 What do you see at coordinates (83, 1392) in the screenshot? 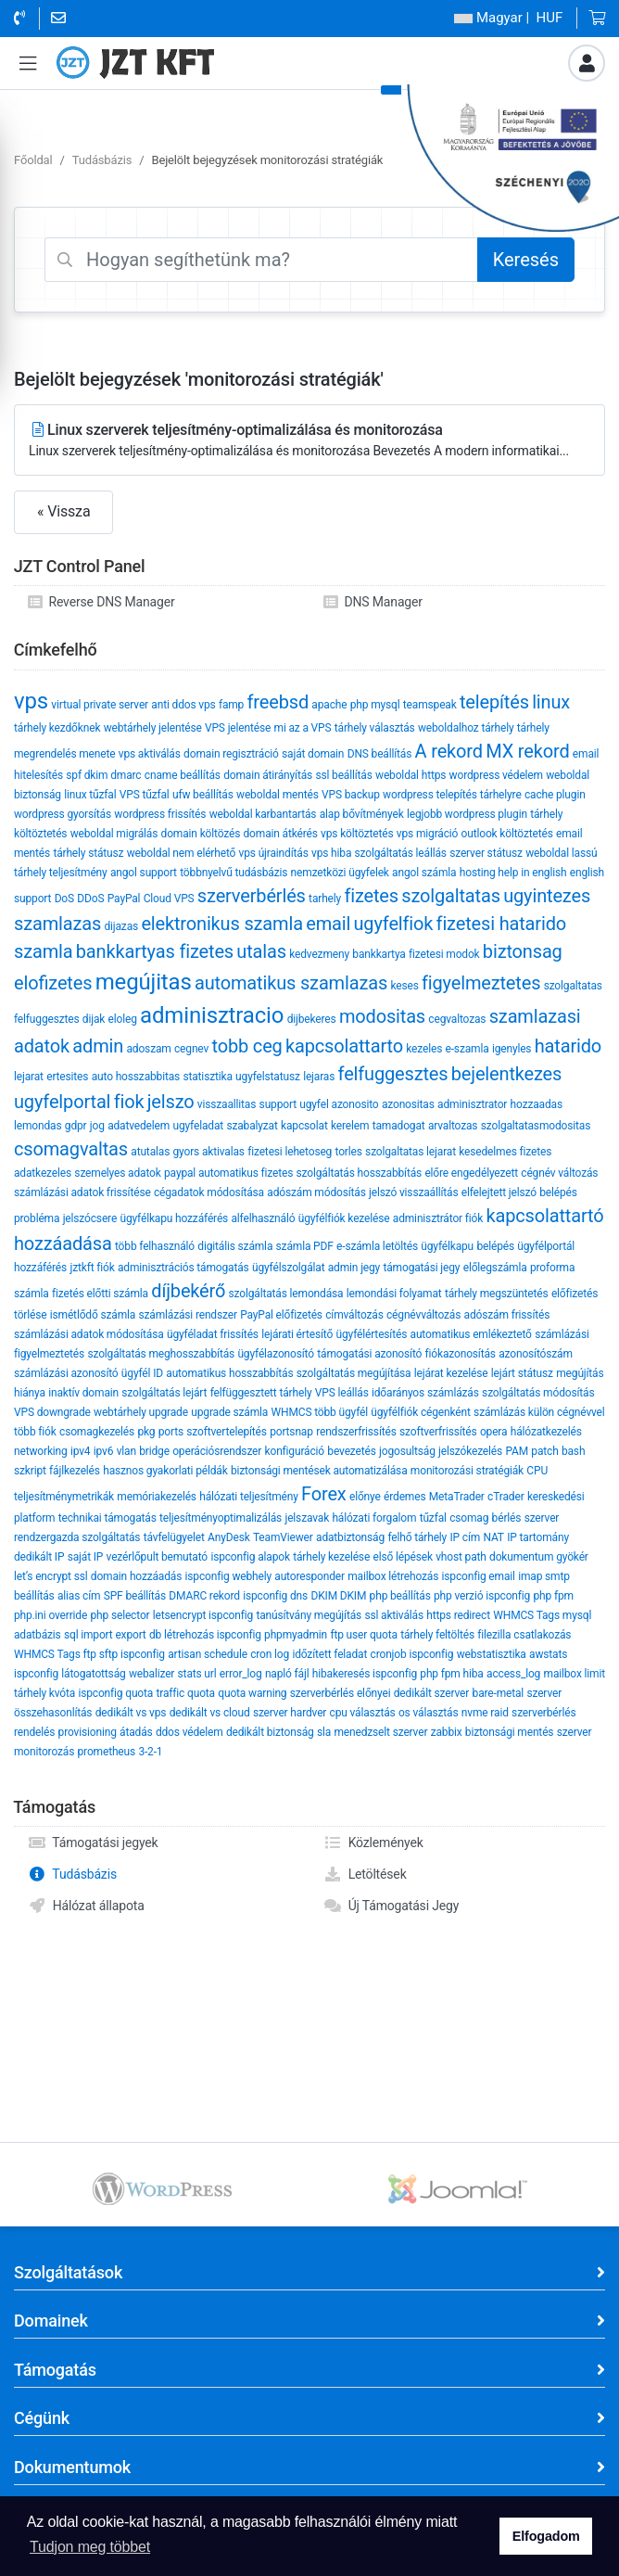
I see `inaktív domain` at bounding box center [83, 1392].